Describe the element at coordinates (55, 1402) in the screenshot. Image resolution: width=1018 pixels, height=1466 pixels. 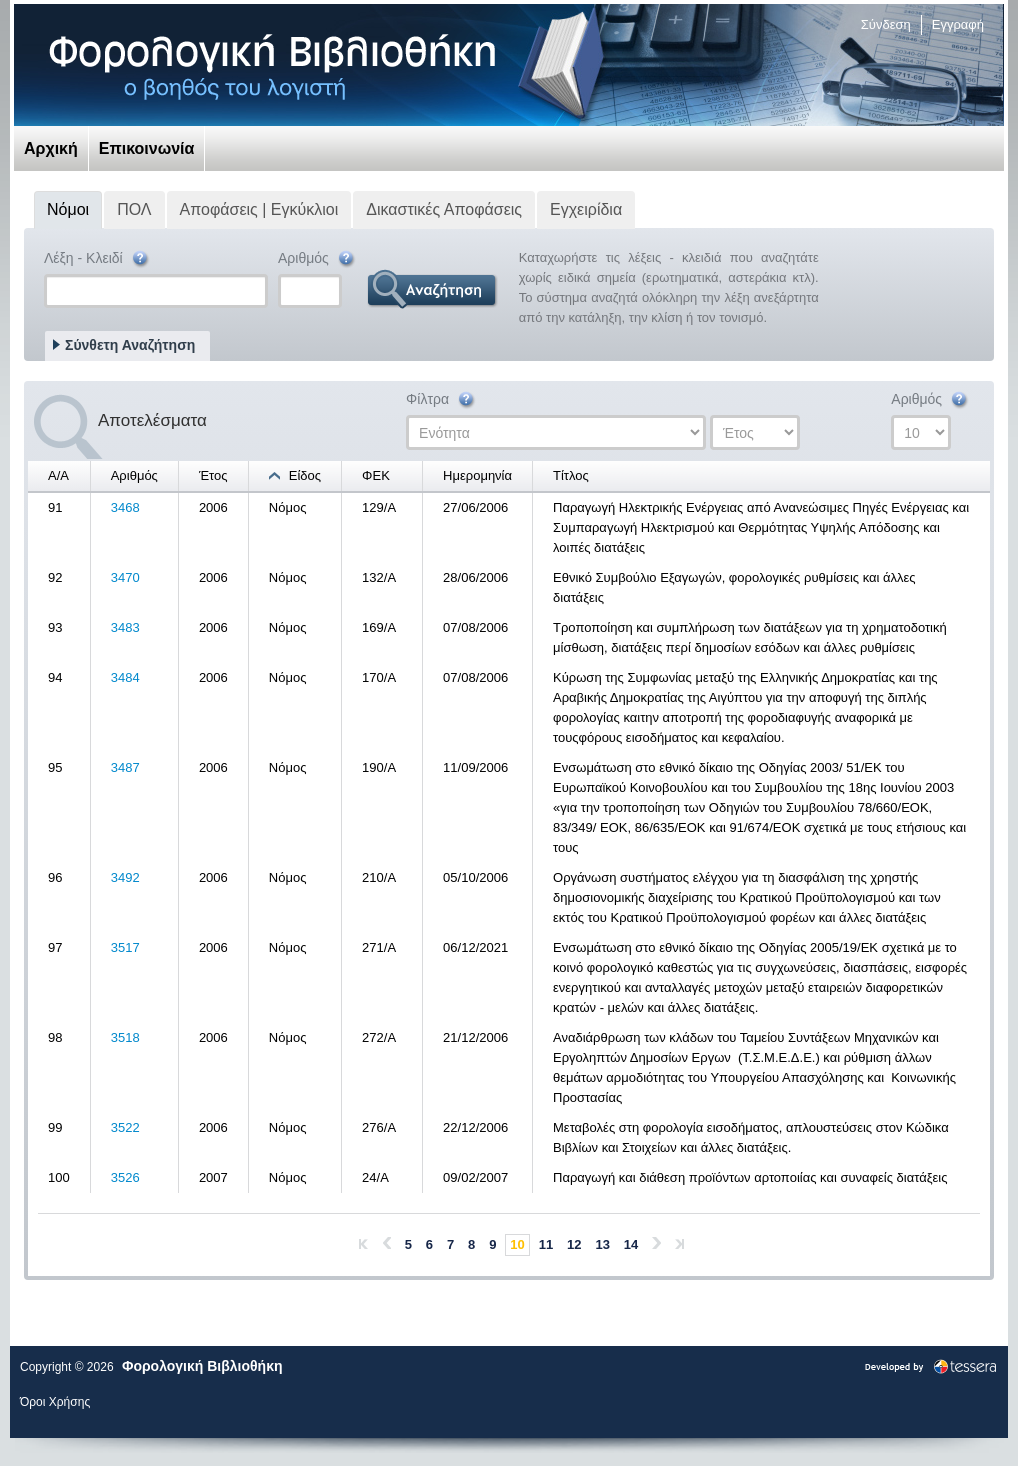
I see `Όροι Χρήσης` at that location.